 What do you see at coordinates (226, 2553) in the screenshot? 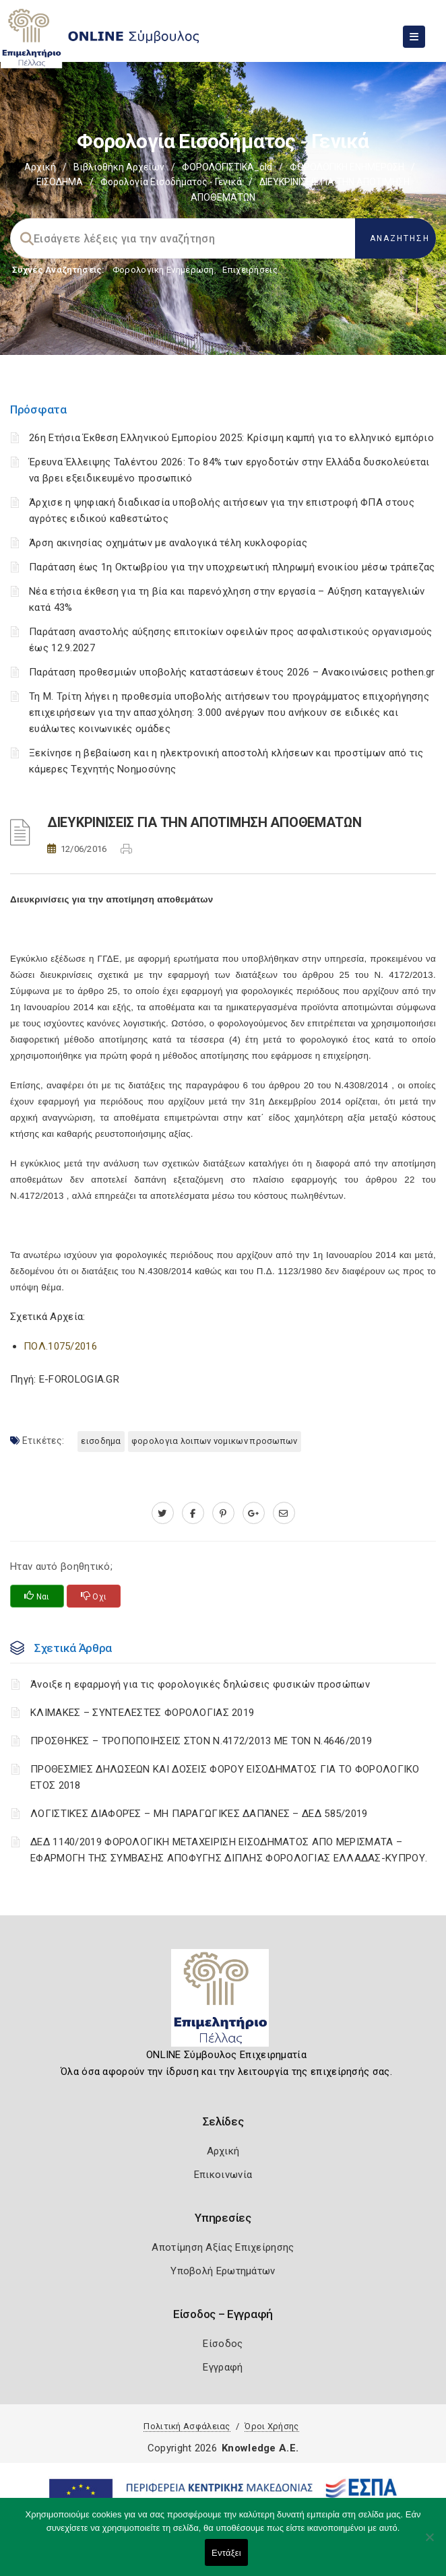
I see `Εντάξει` at bounding box center [226, 2553].